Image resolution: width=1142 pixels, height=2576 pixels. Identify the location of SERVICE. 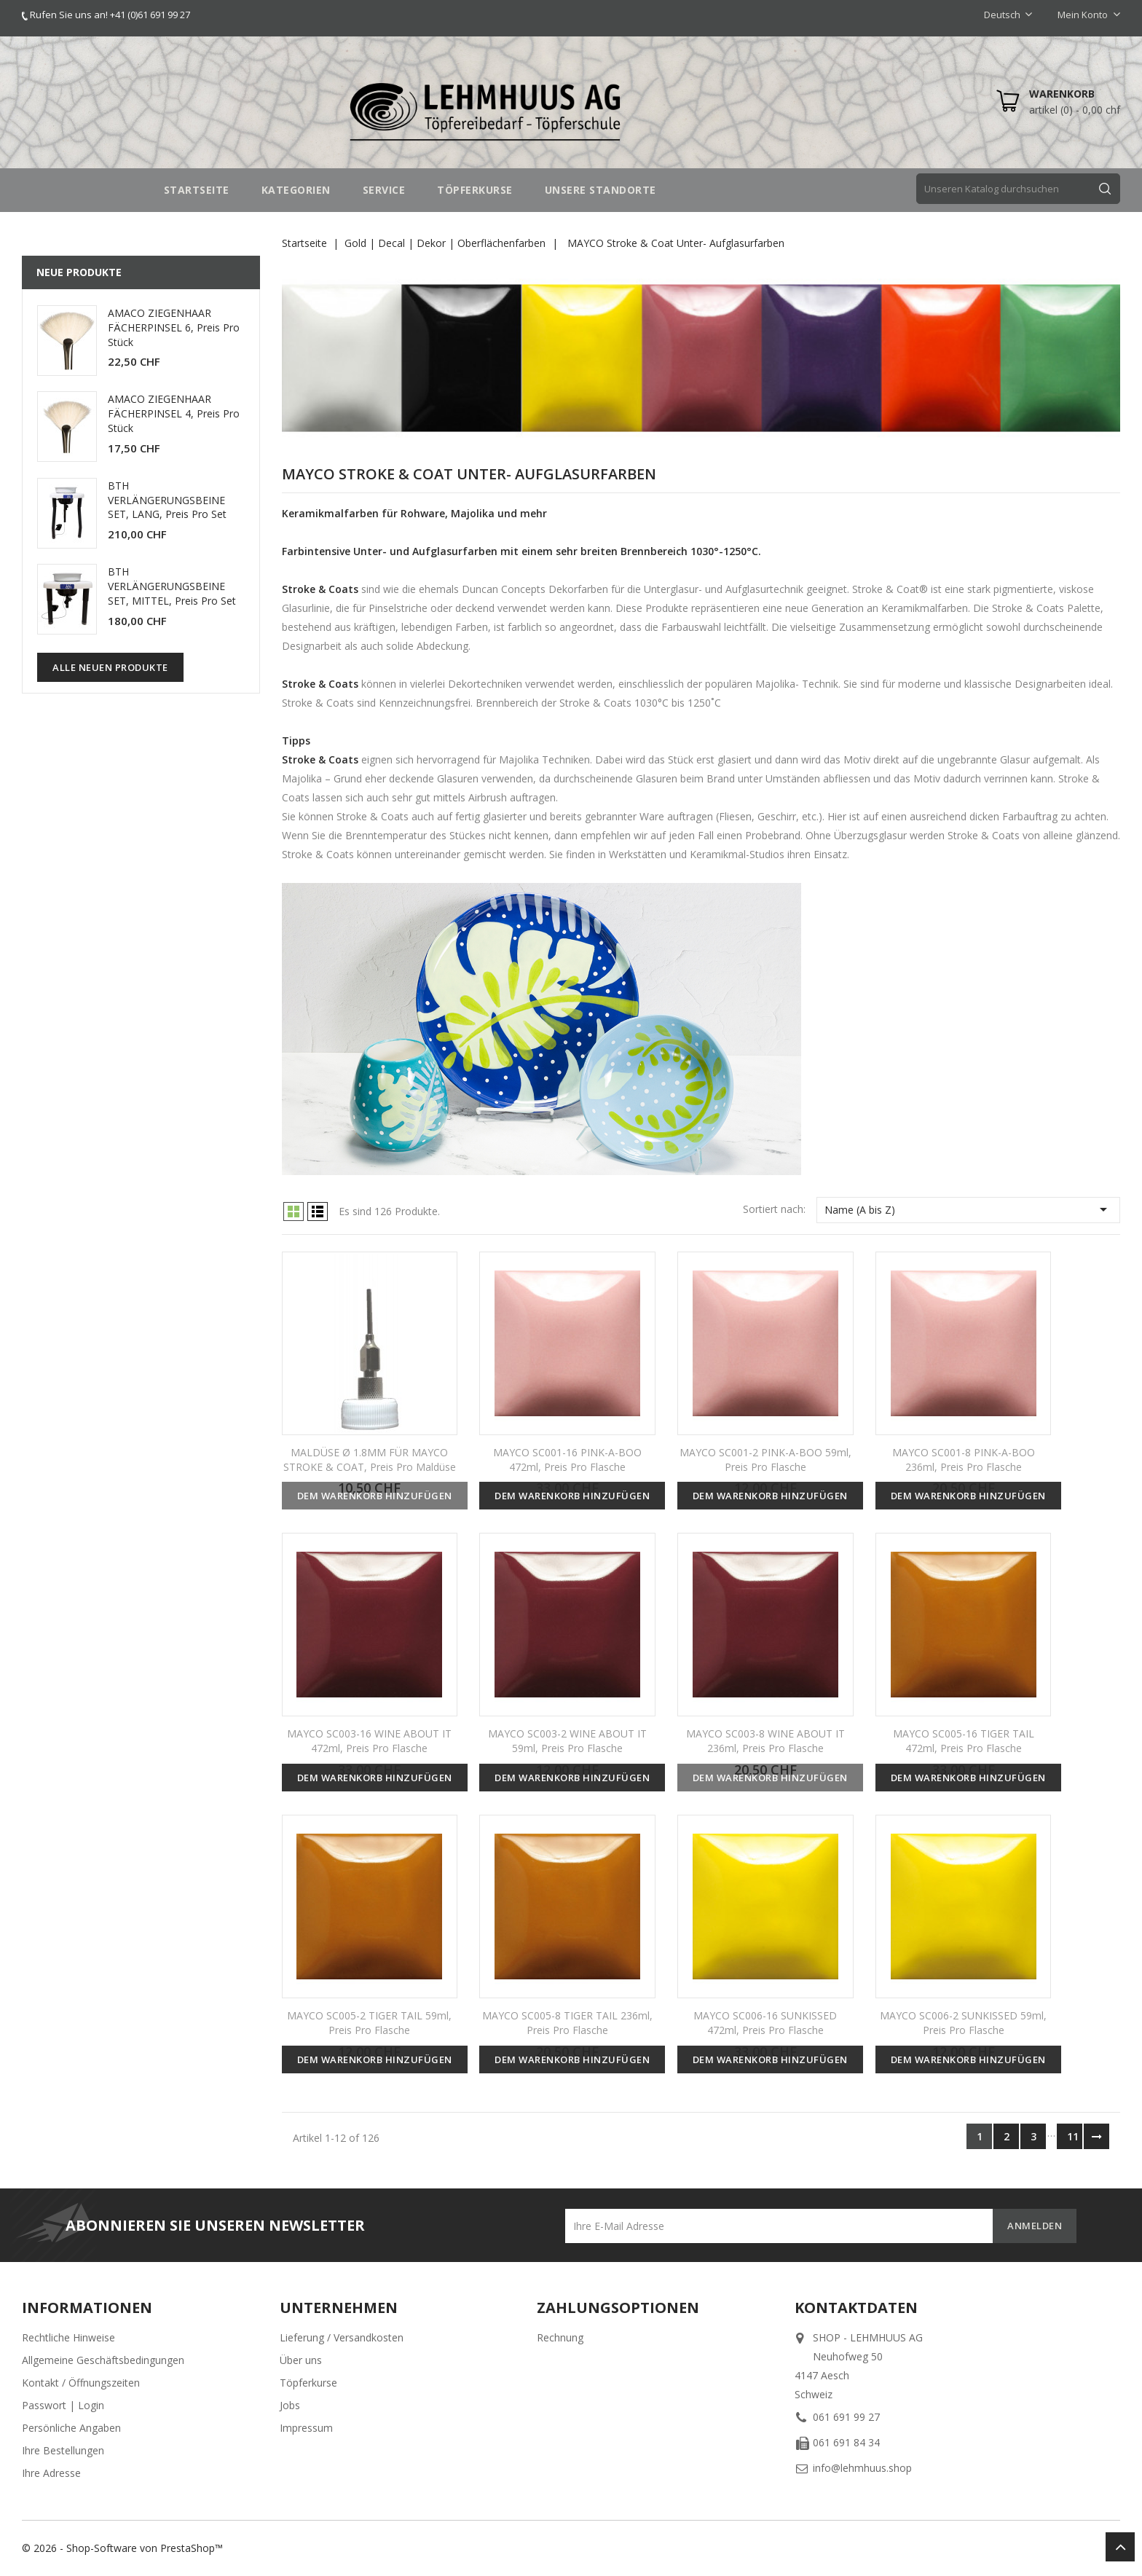
(384, 190).